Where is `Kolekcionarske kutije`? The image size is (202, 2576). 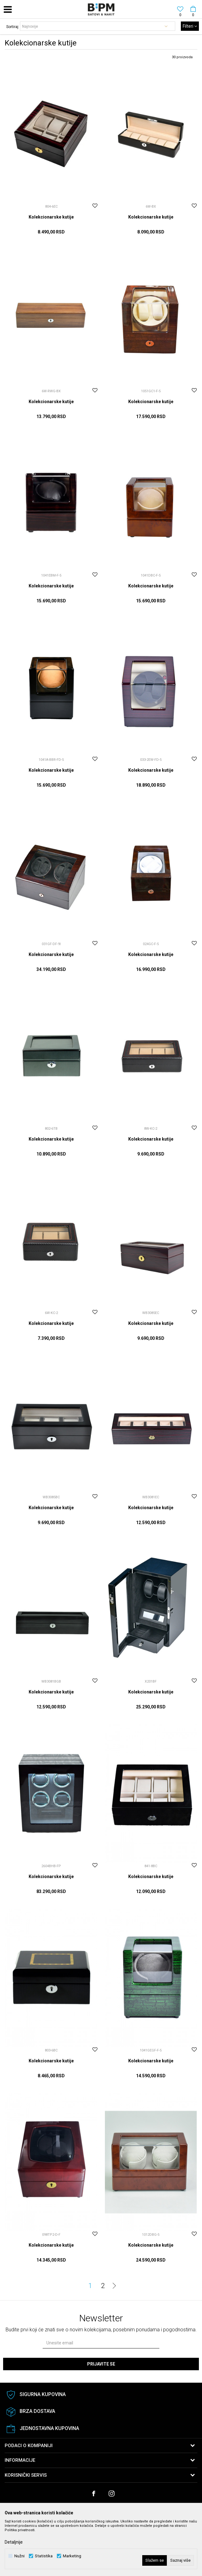
Kolekcionarske kutije is located at coordinates (51, 216).